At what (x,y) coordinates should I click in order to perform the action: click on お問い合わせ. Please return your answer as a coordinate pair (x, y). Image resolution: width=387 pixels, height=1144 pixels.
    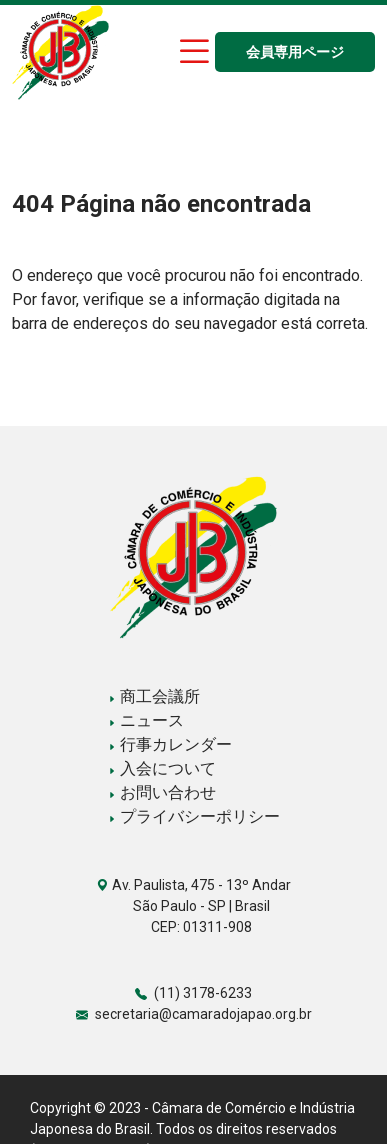
    Looking at the image, I should click on (162, 792).